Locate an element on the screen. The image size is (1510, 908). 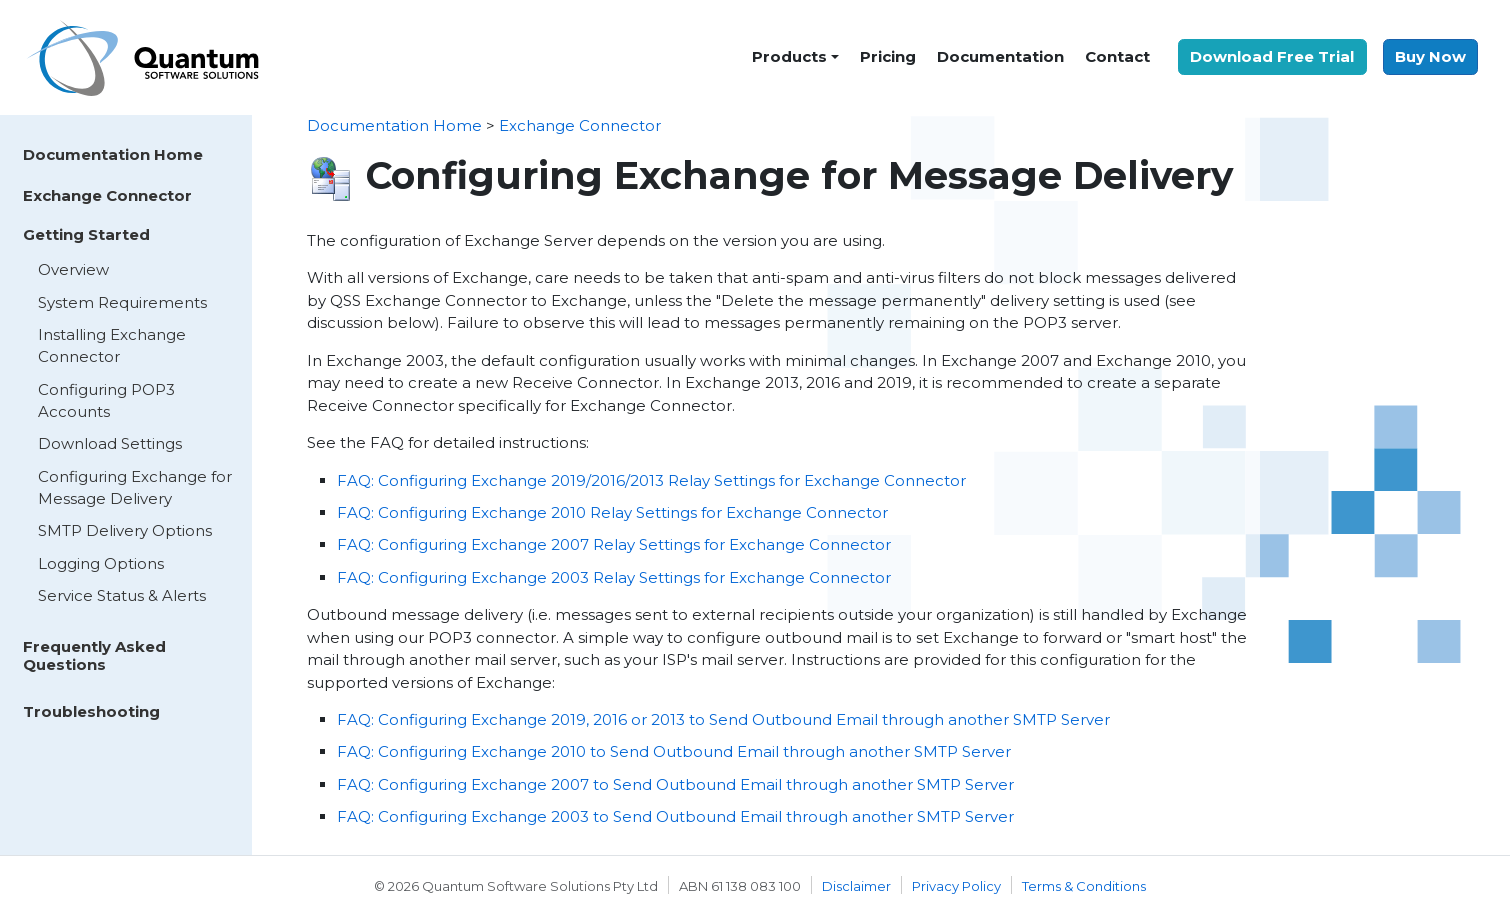
Documentation Home is located at coordinates (113, 154).